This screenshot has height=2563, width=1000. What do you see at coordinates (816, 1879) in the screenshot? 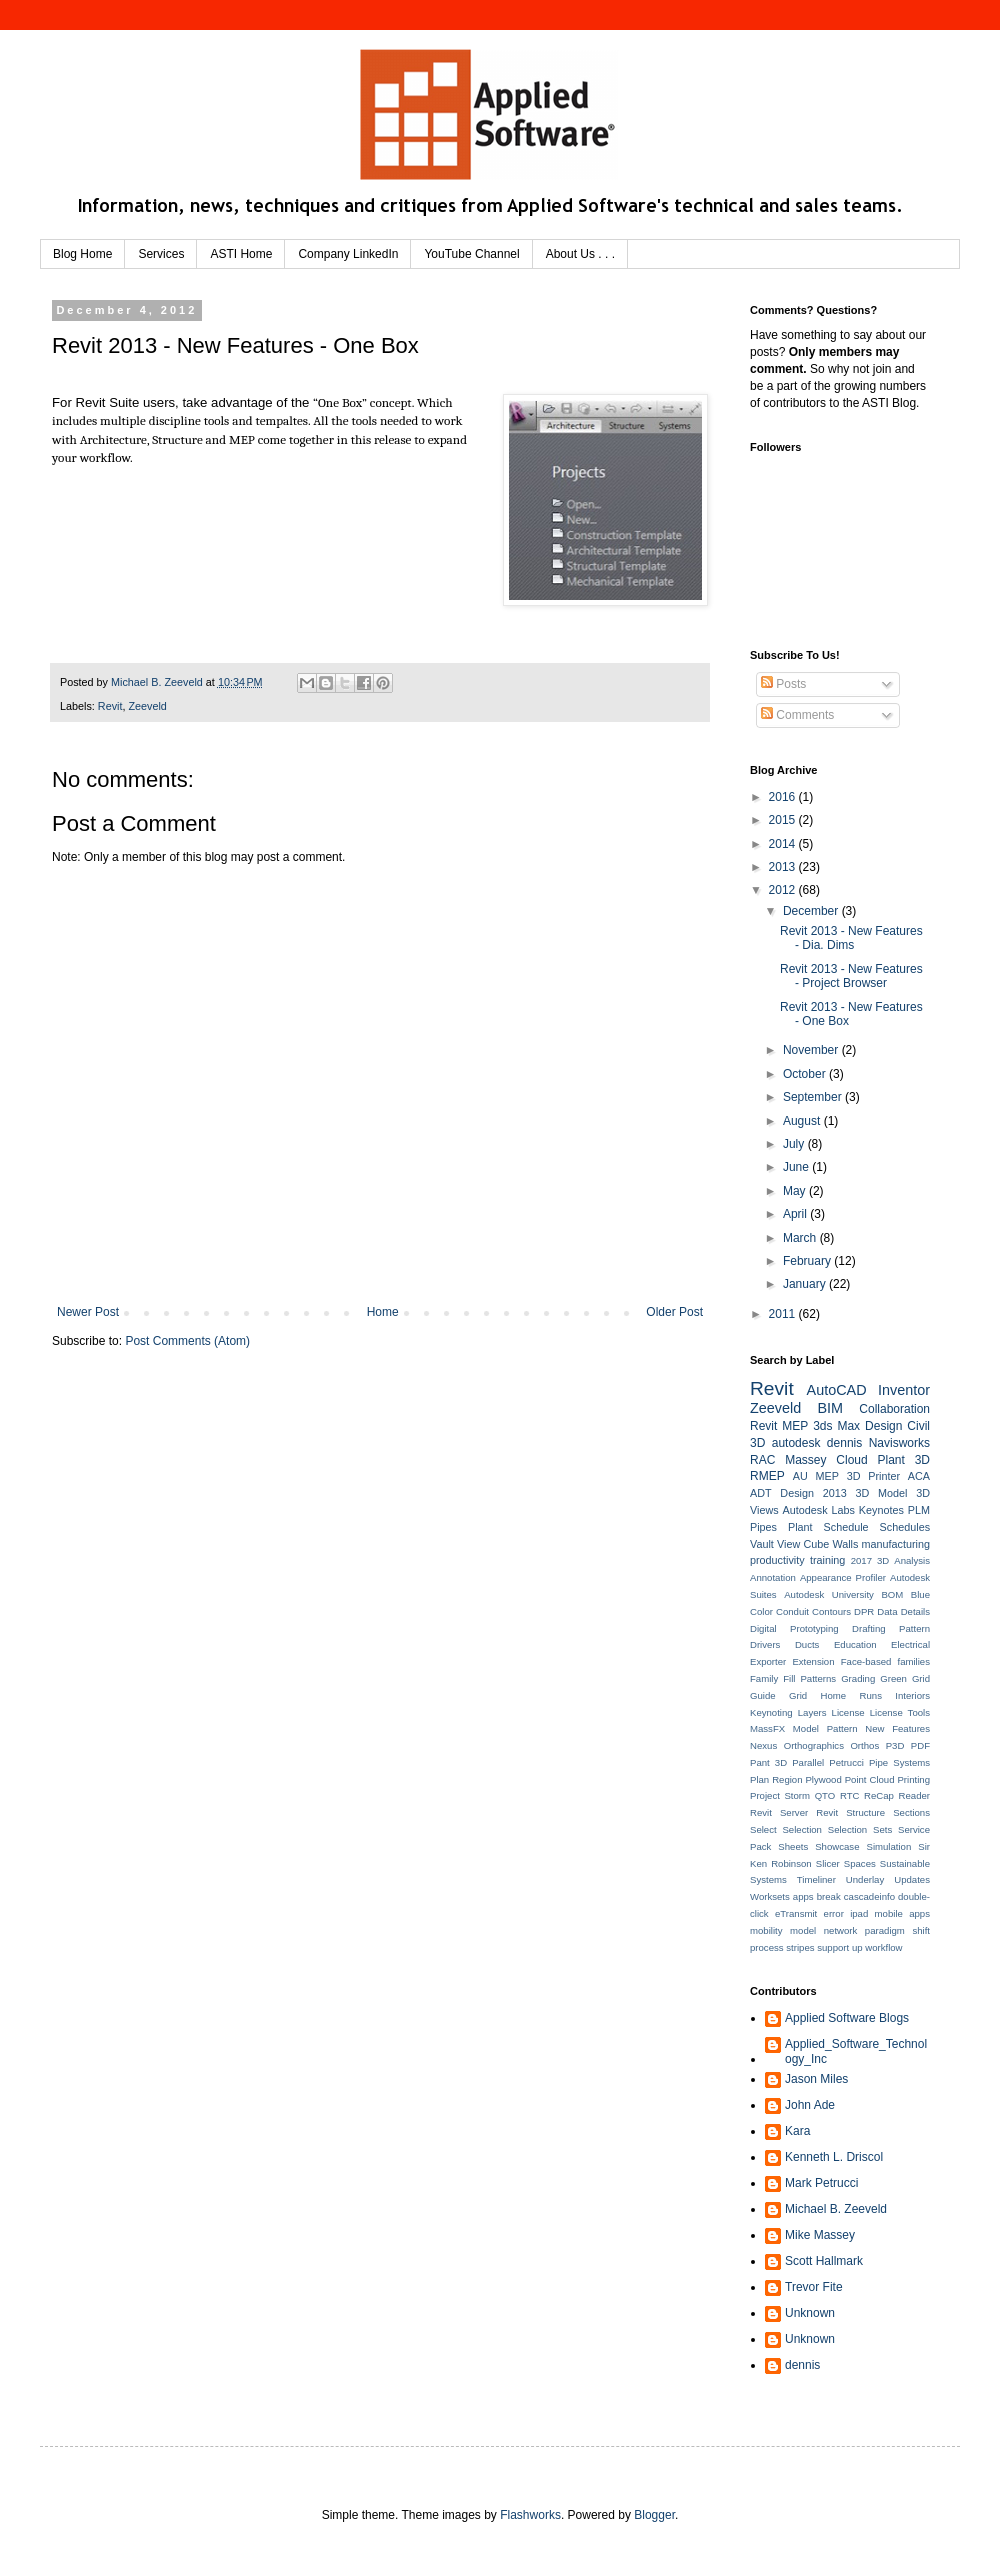
I see `Timeliner` at bounding box center [816, 1879].